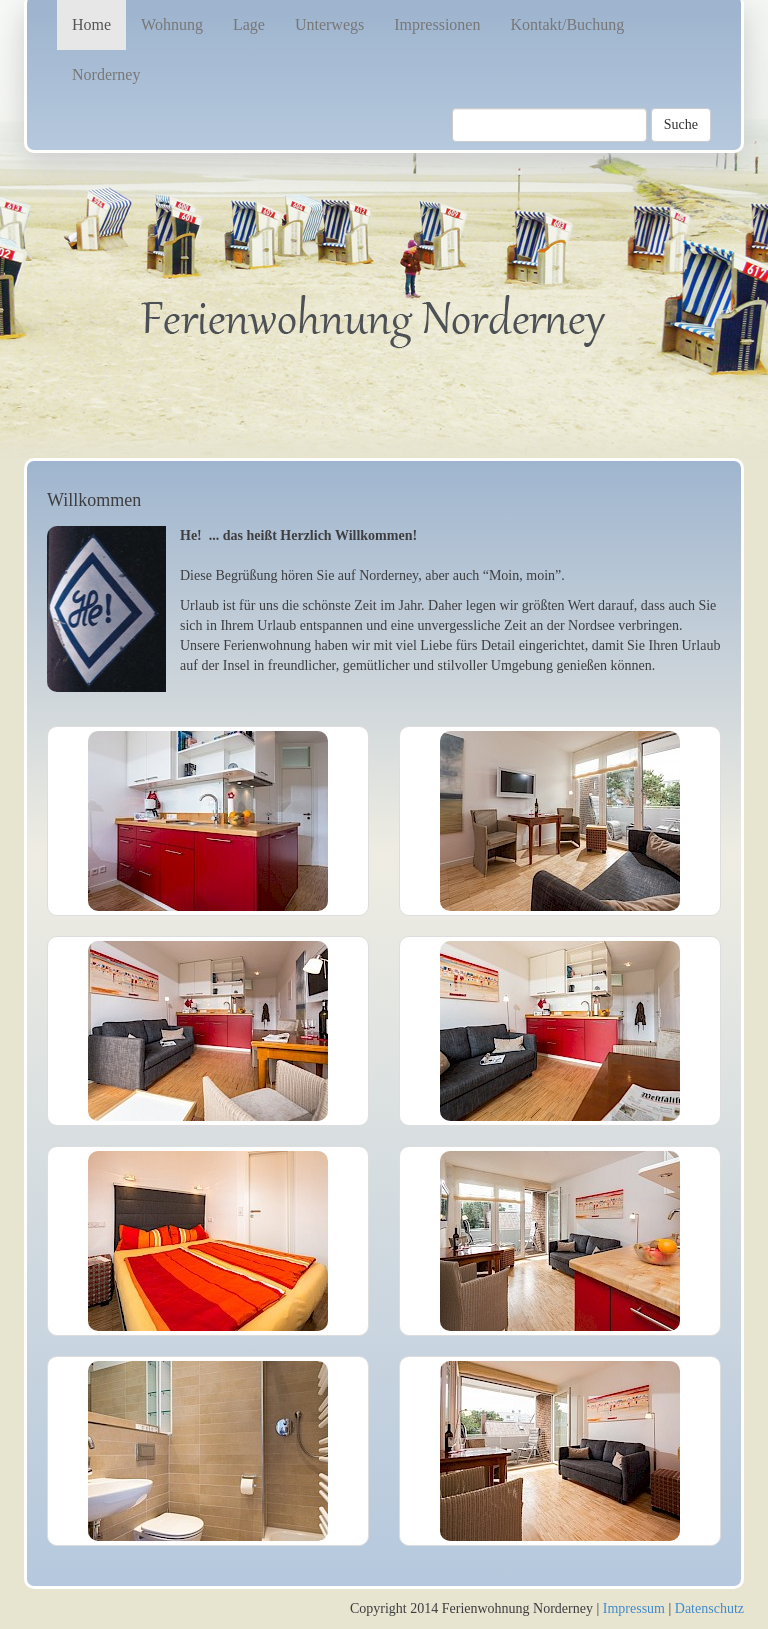  What do you see at coordinates (437, 24) in the screenshot?
I see `Impressionen` at bounding box center [437, 24].